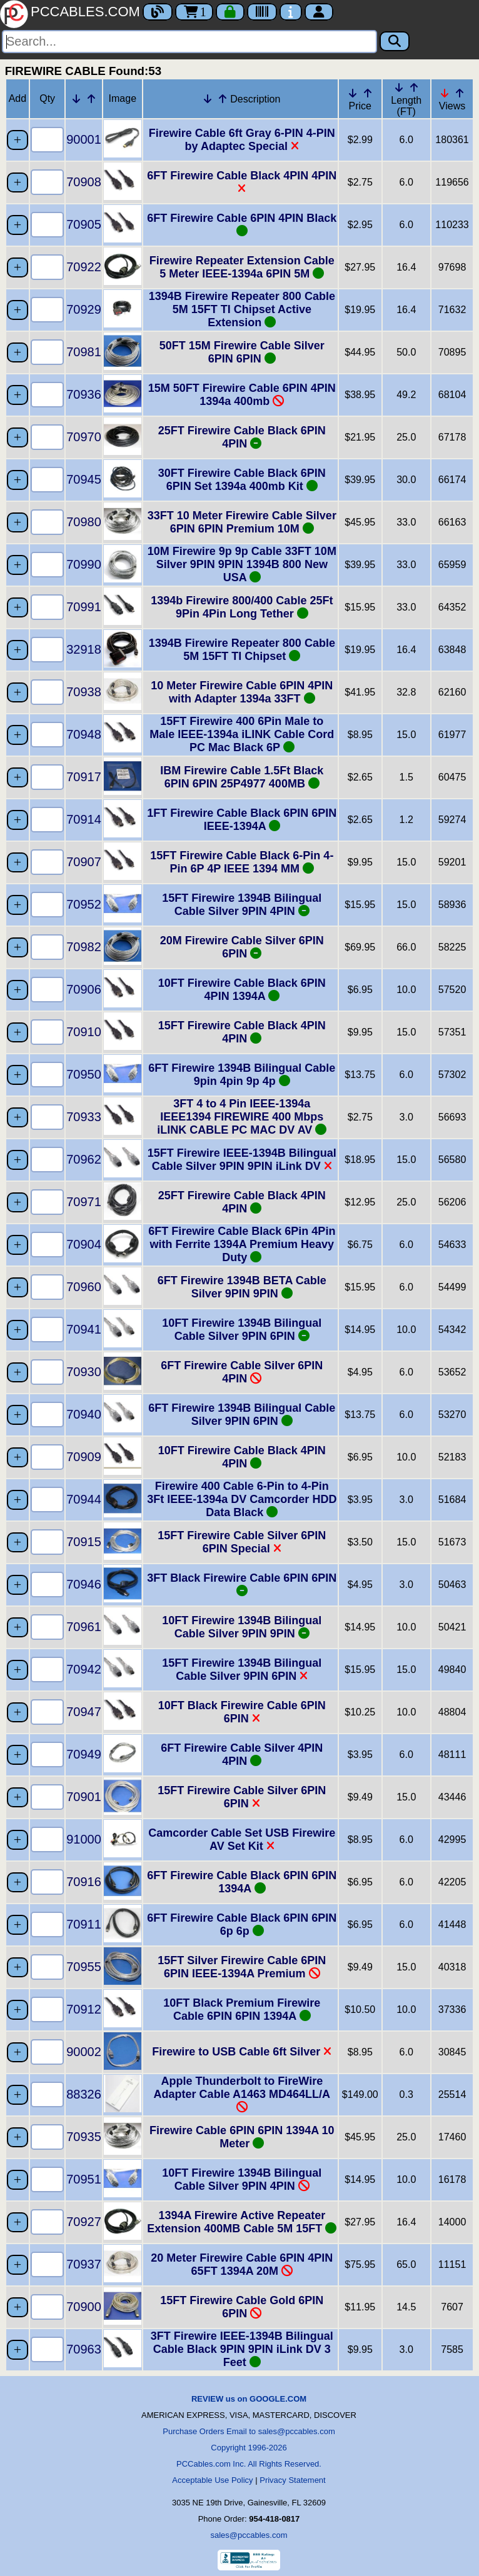 This screenshot has width=479, height=2576. Describe the element at coordinates (242, 1754) in the screenshot. I see `6FT Firewire Cable Silver 4PIN 4PIN` at that location.